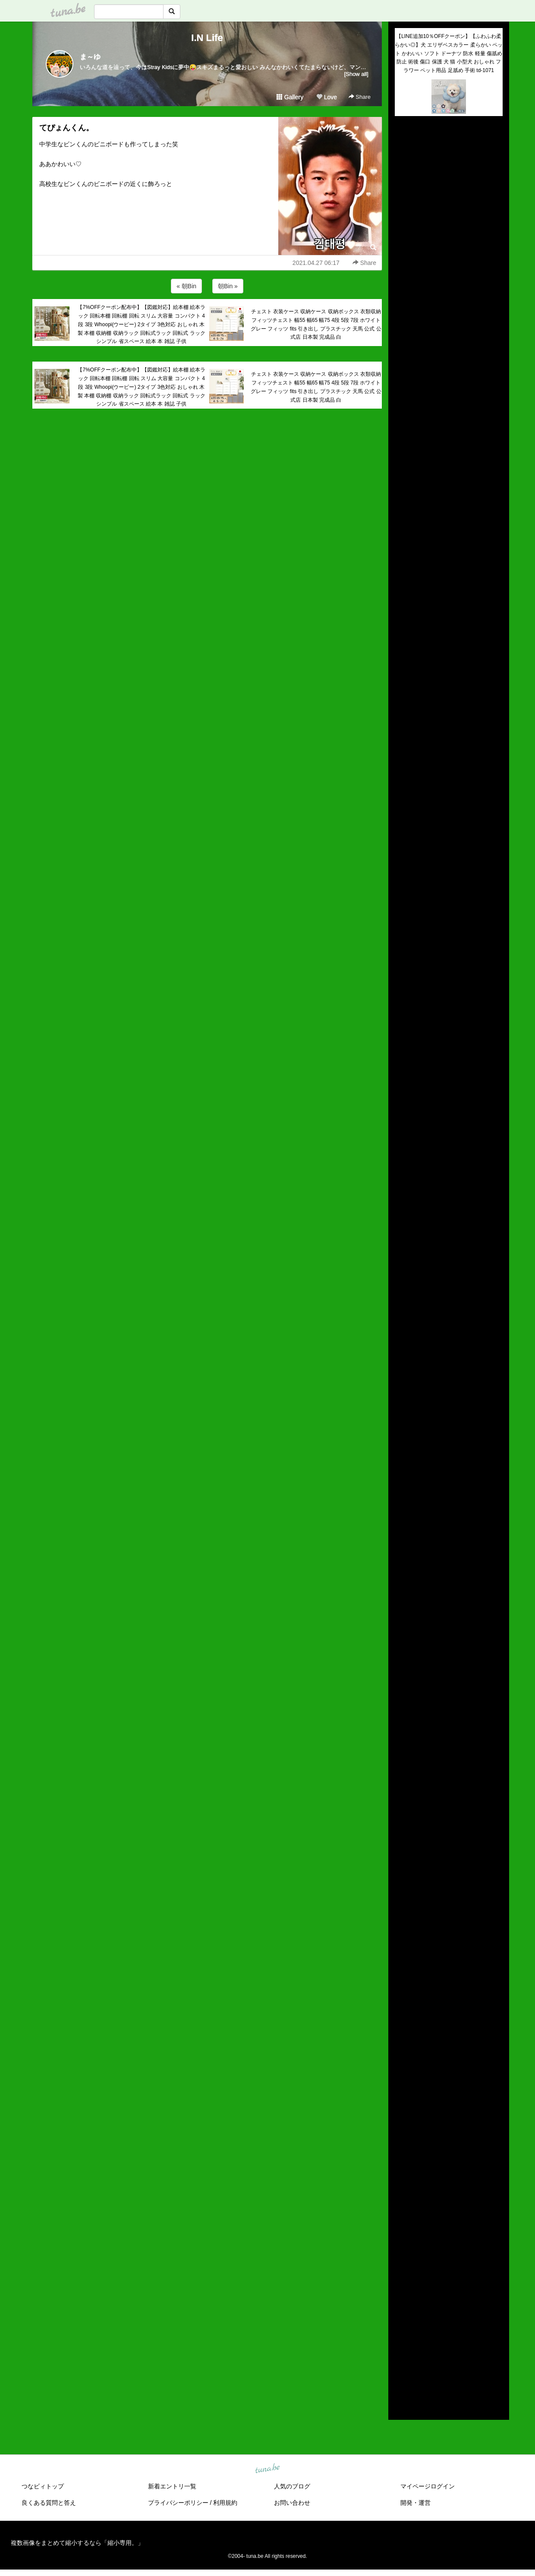 The width and height of the screenshot is (535, 2576). Describe the element at coordinates (401, 2377) in the screenshot. I see `2014` at that location.